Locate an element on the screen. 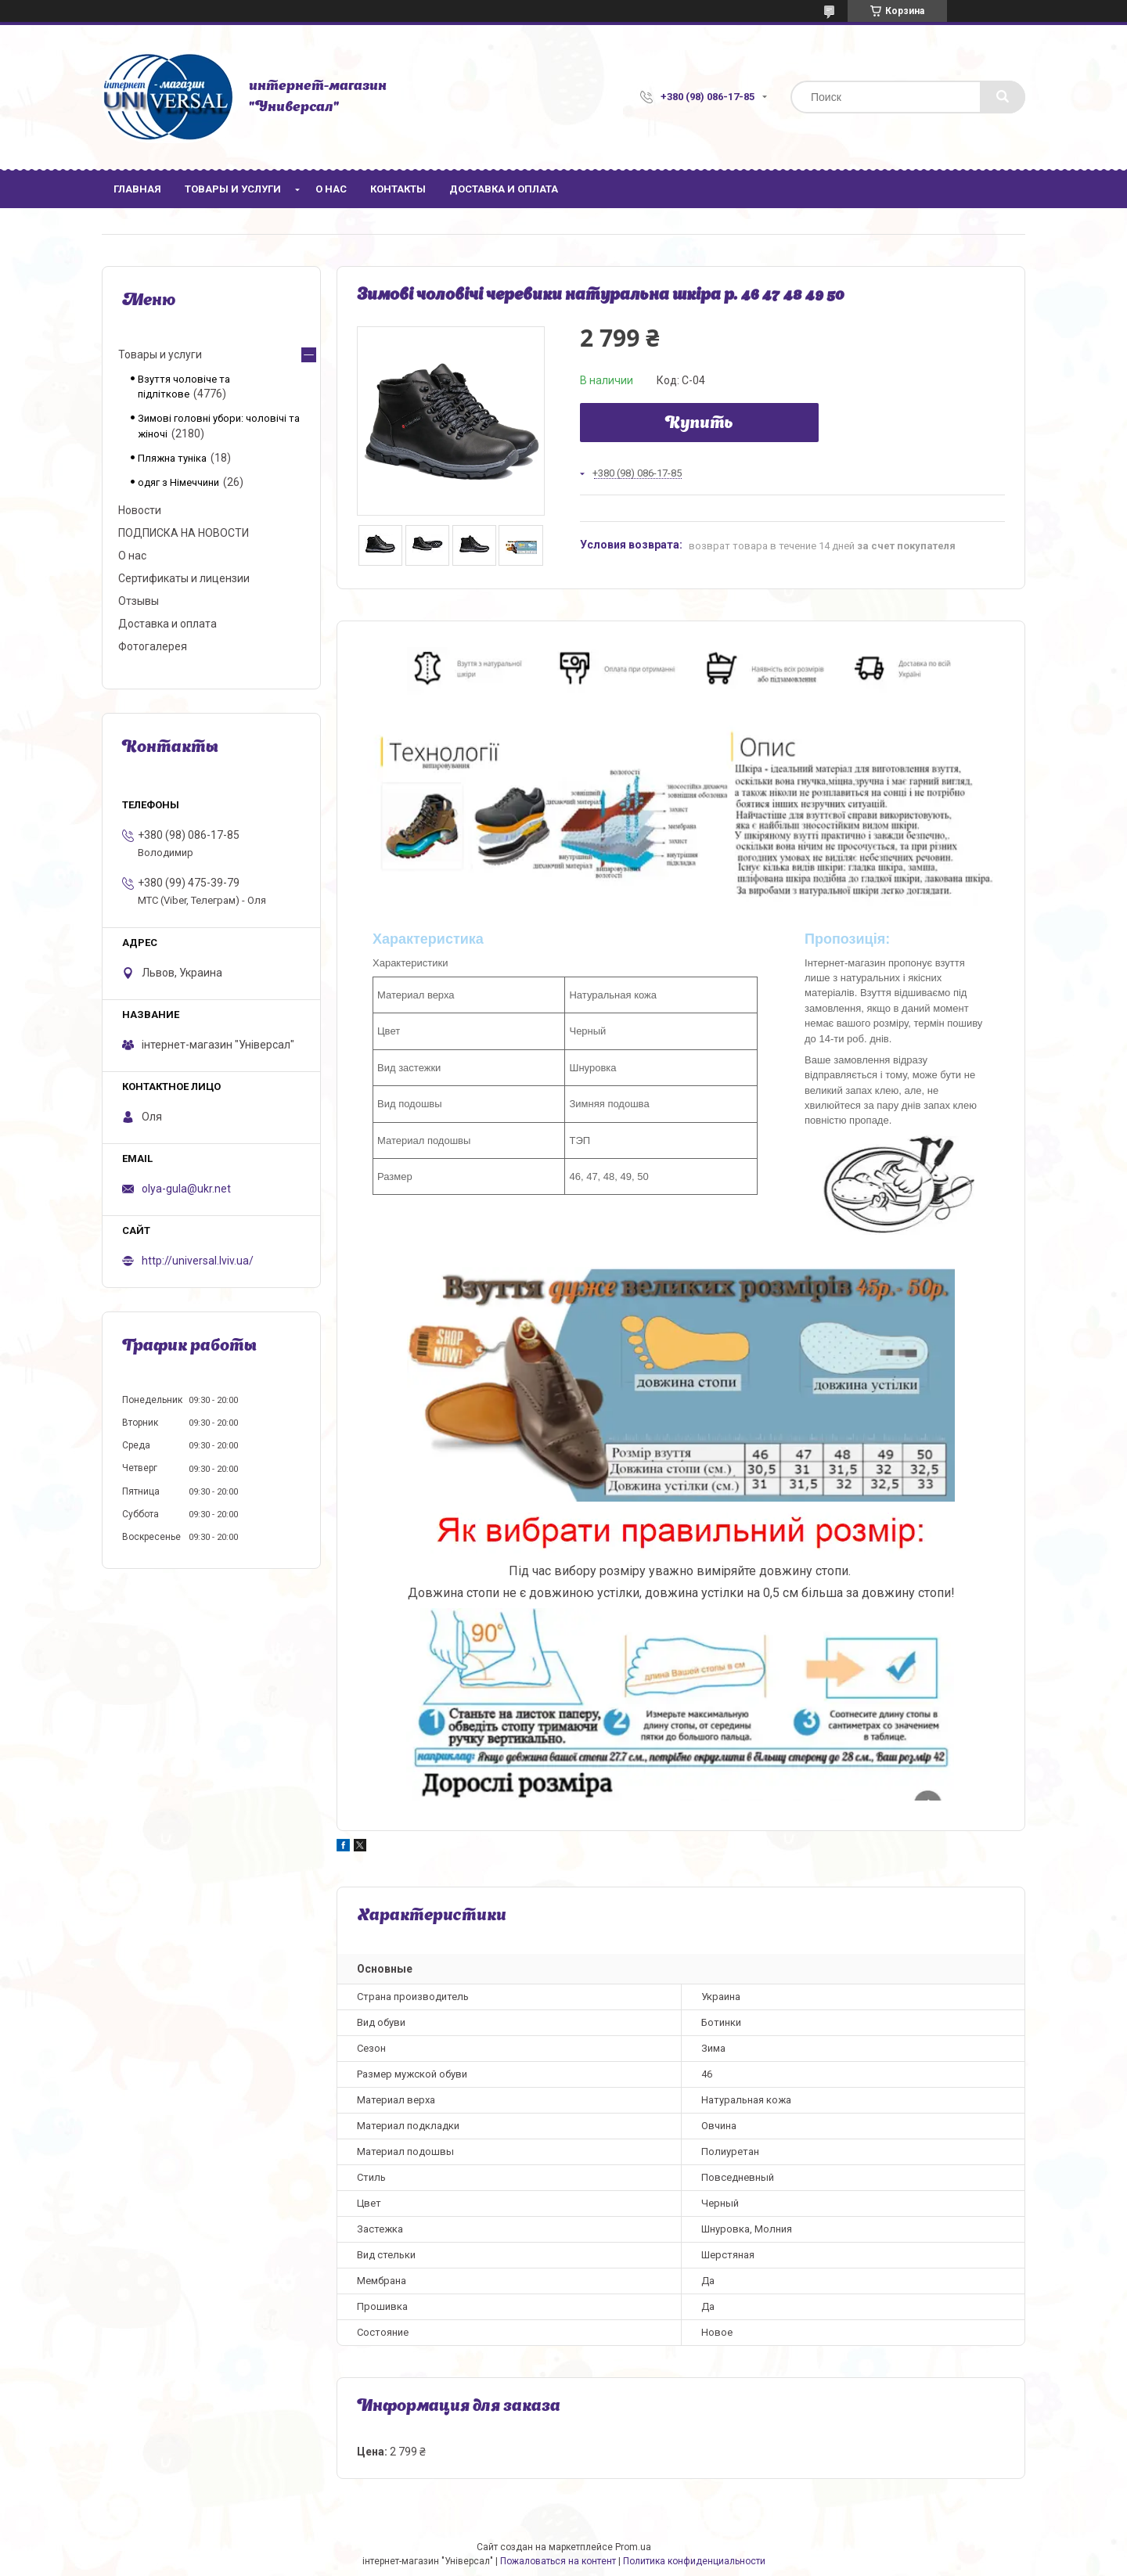 This screenshot has width=1127, height=2576. olya-gula@ukr.net is located at coordinates (186, 1188).